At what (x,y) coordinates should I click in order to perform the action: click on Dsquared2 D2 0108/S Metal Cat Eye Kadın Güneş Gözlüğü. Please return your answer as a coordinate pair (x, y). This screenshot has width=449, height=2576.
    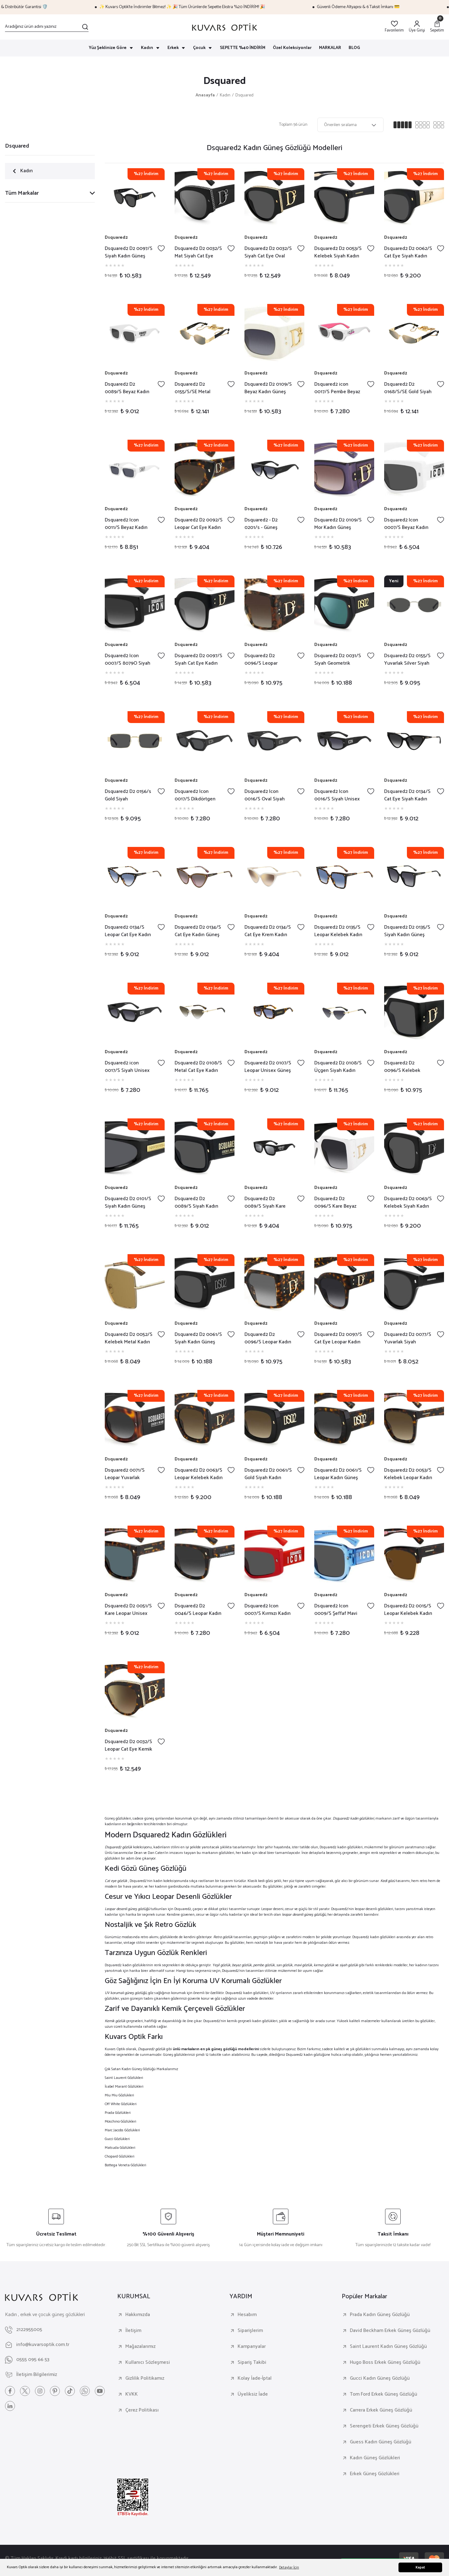
    Looking at the image, I should click on (198, 1066).